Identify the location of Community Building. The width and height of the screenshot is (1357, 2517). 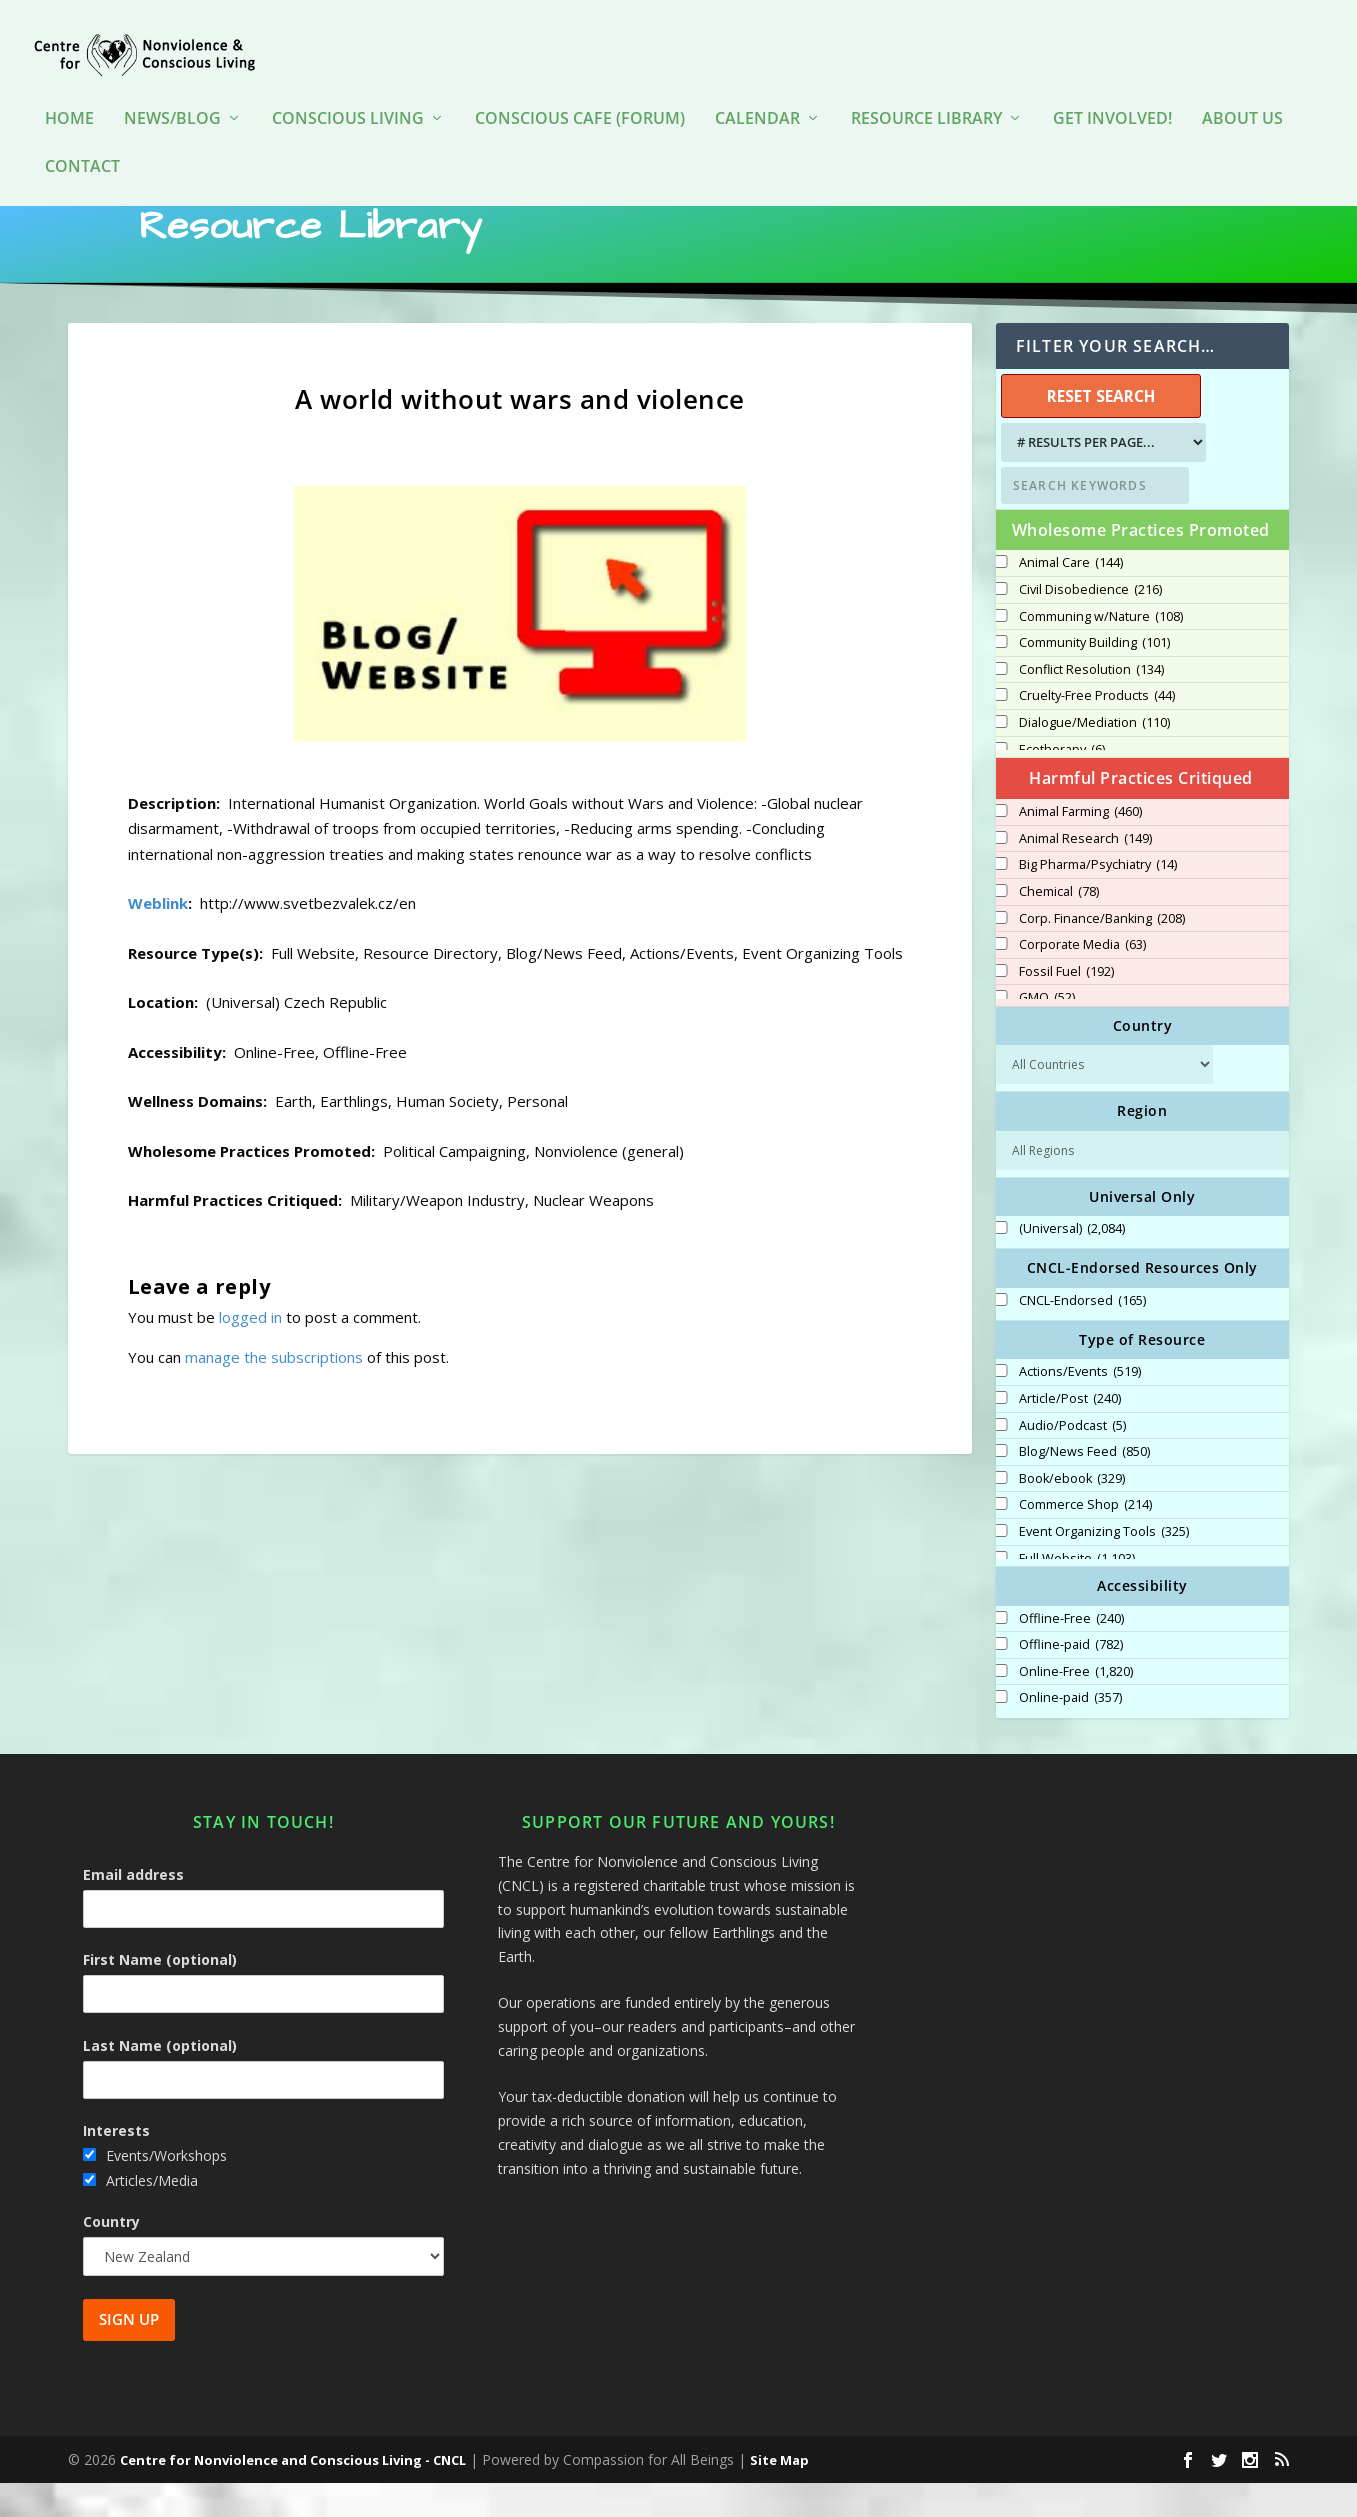
(1094, 677).